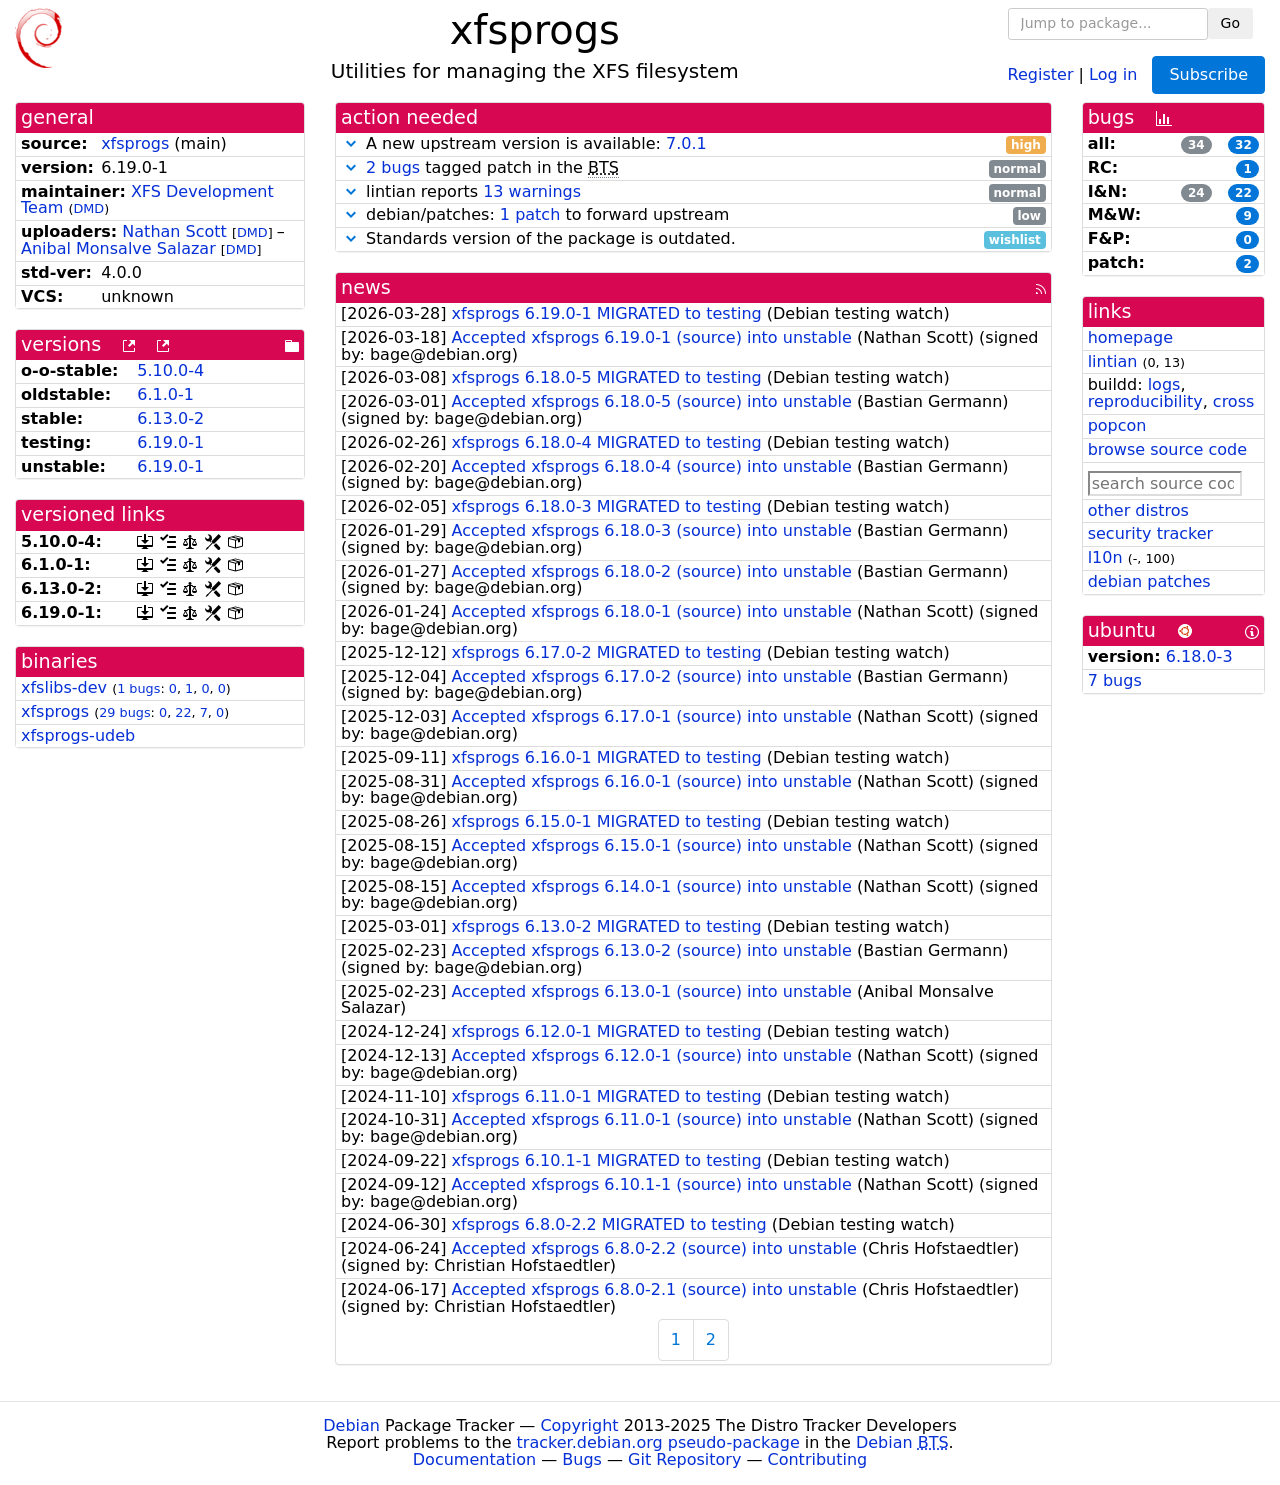 The width and height of the screenshot is (1280, 1485). What do you see at coordinates (1233, 401) in the screenshot?
I see `cross` at bounding box center [1233, 401].